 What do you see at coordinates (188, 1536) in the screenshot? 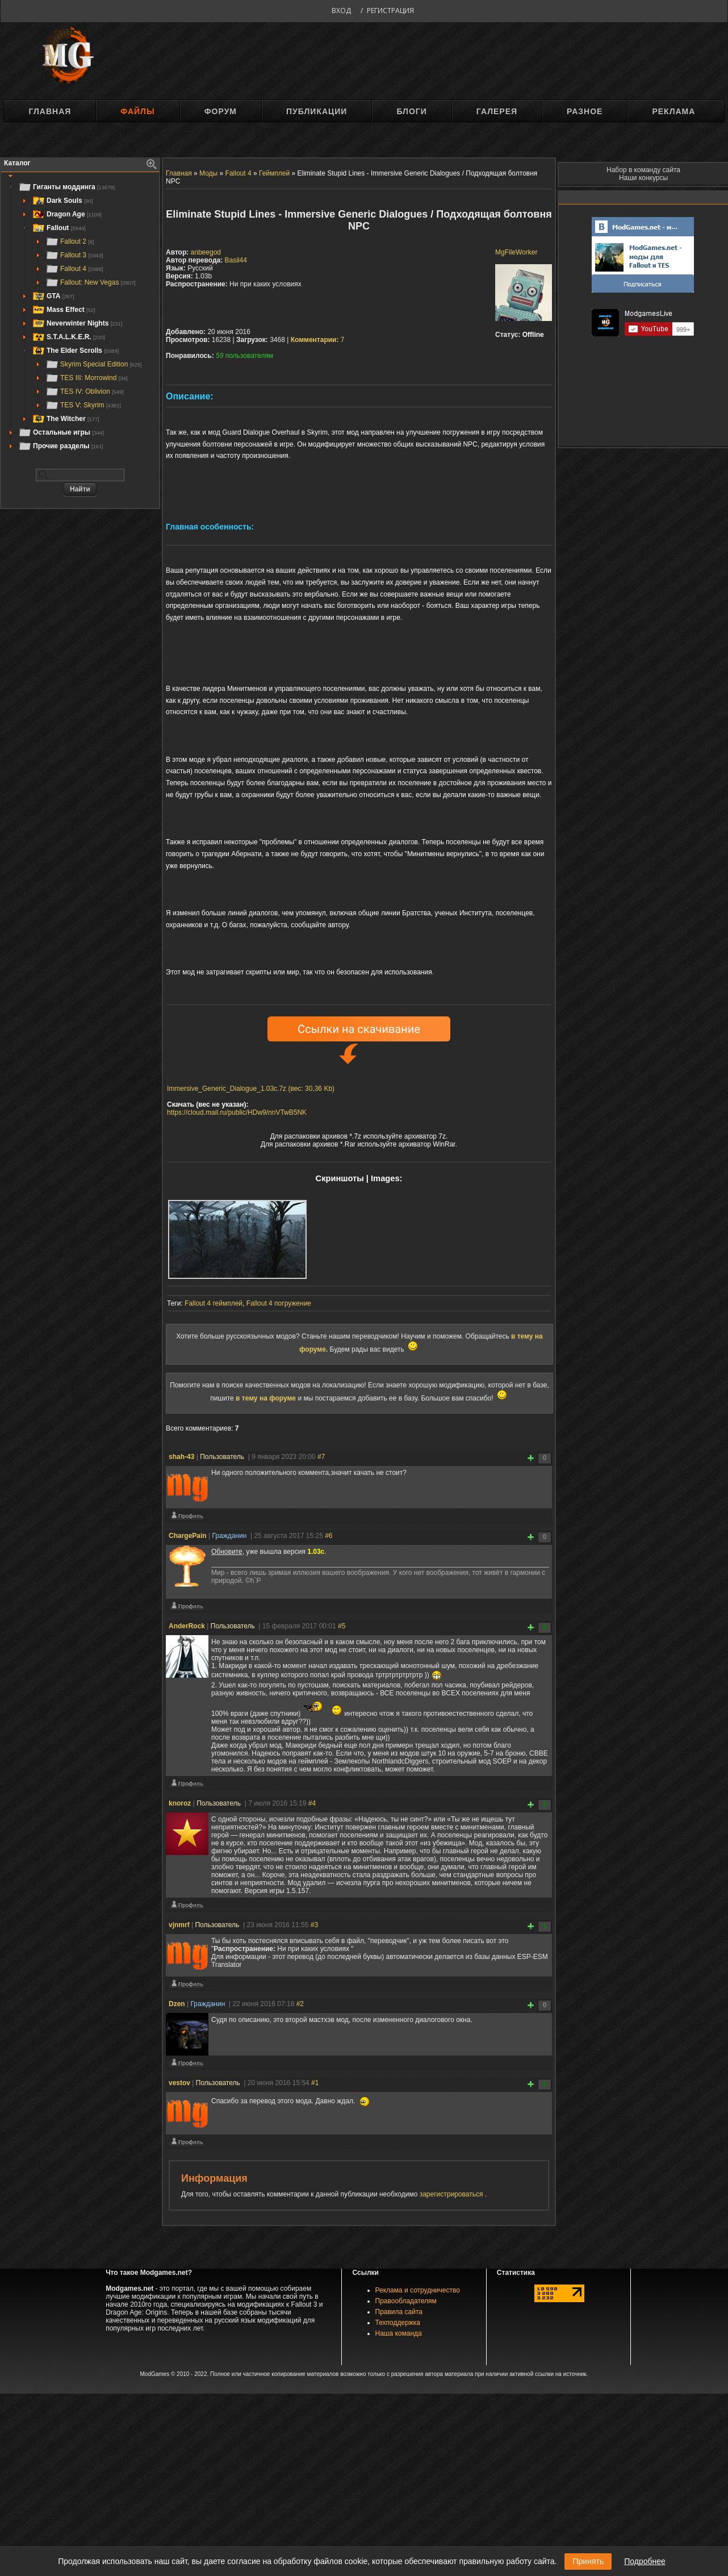
I see `ChargePain` at bounding box center [188, 1536].